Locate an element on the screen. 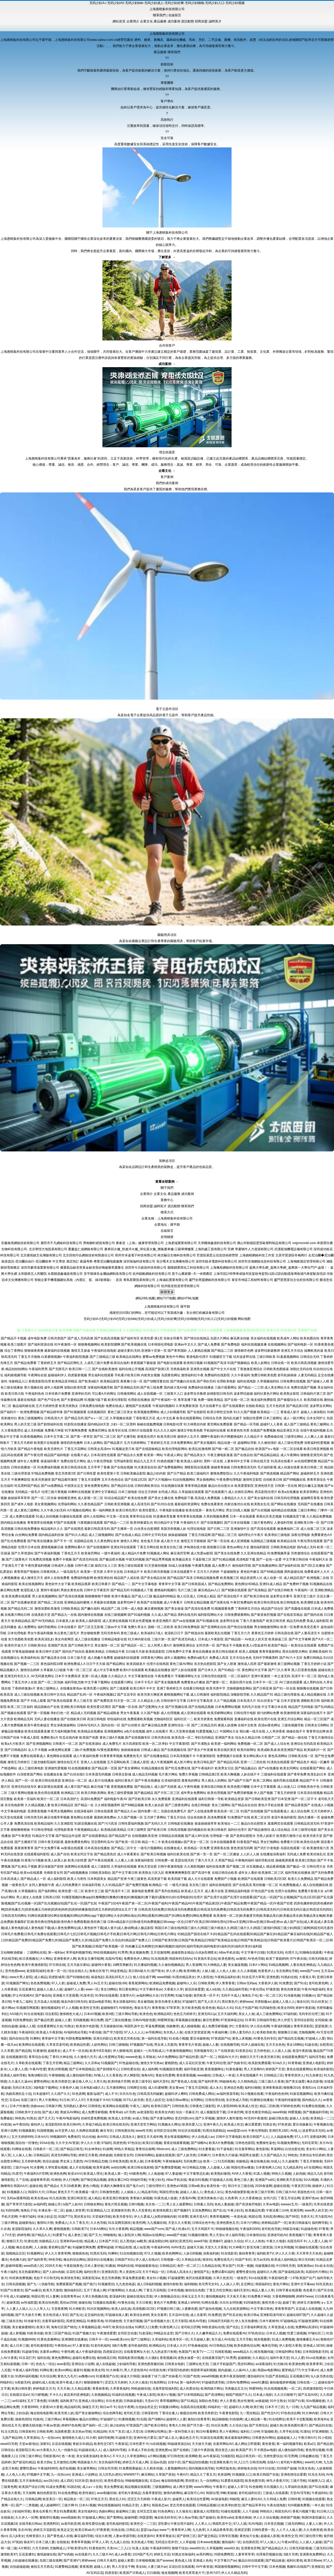  欧美日韩国产在线 is located at coordinates (266, 2474).